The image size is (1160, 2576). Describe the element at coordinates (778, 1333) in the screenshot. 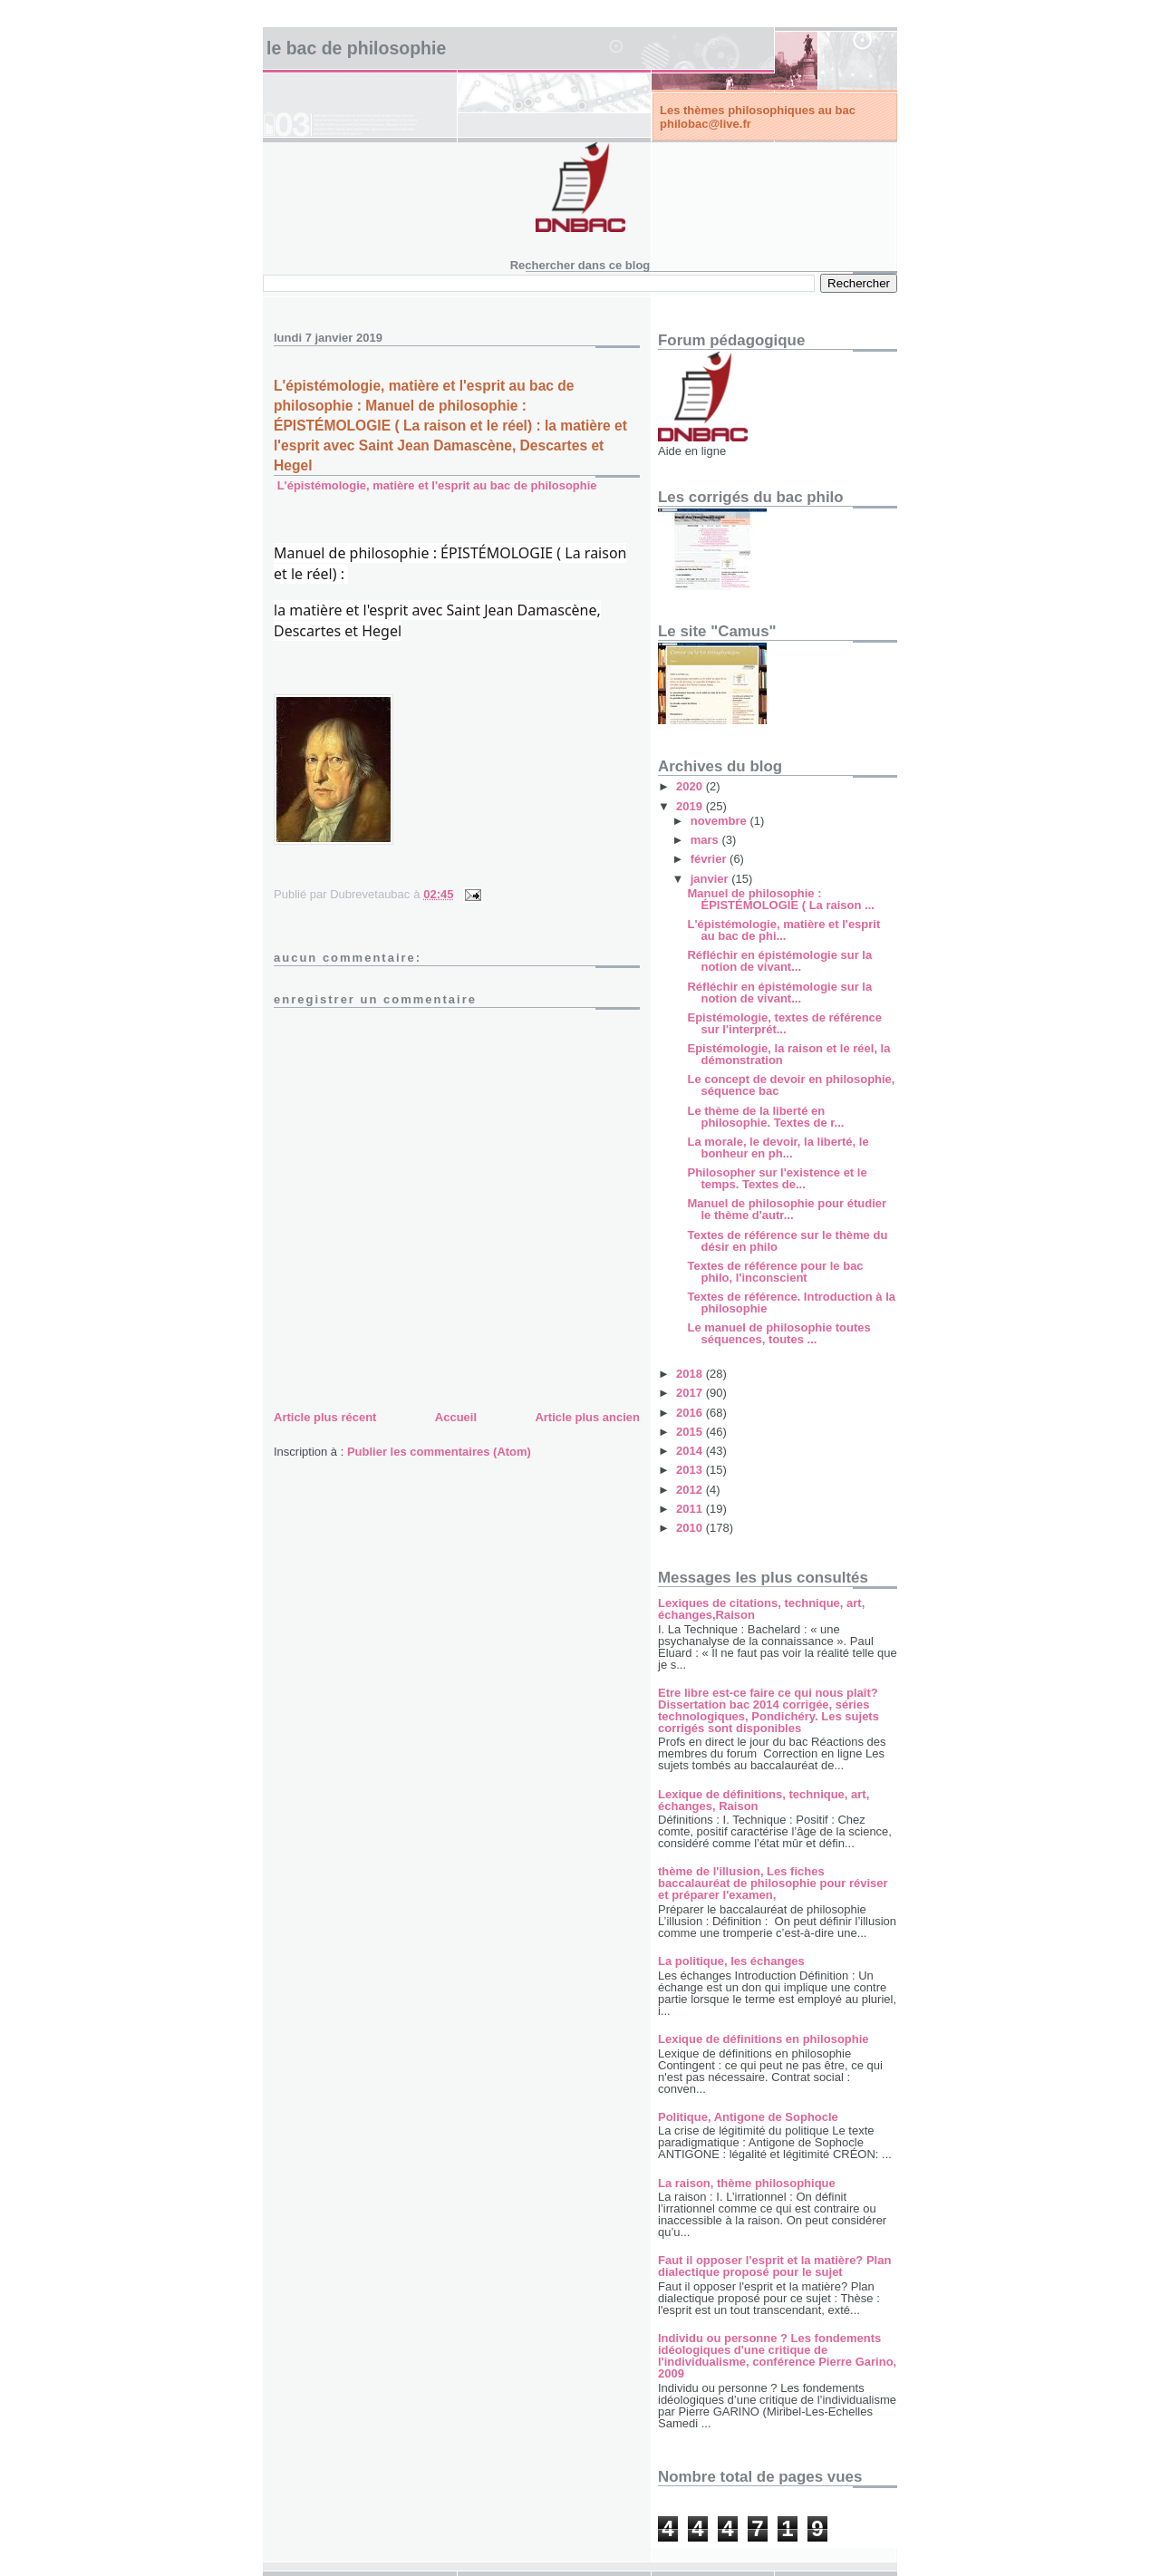

I see `Le manuel de philosophie toutes séquences, toutes ...` at that location.